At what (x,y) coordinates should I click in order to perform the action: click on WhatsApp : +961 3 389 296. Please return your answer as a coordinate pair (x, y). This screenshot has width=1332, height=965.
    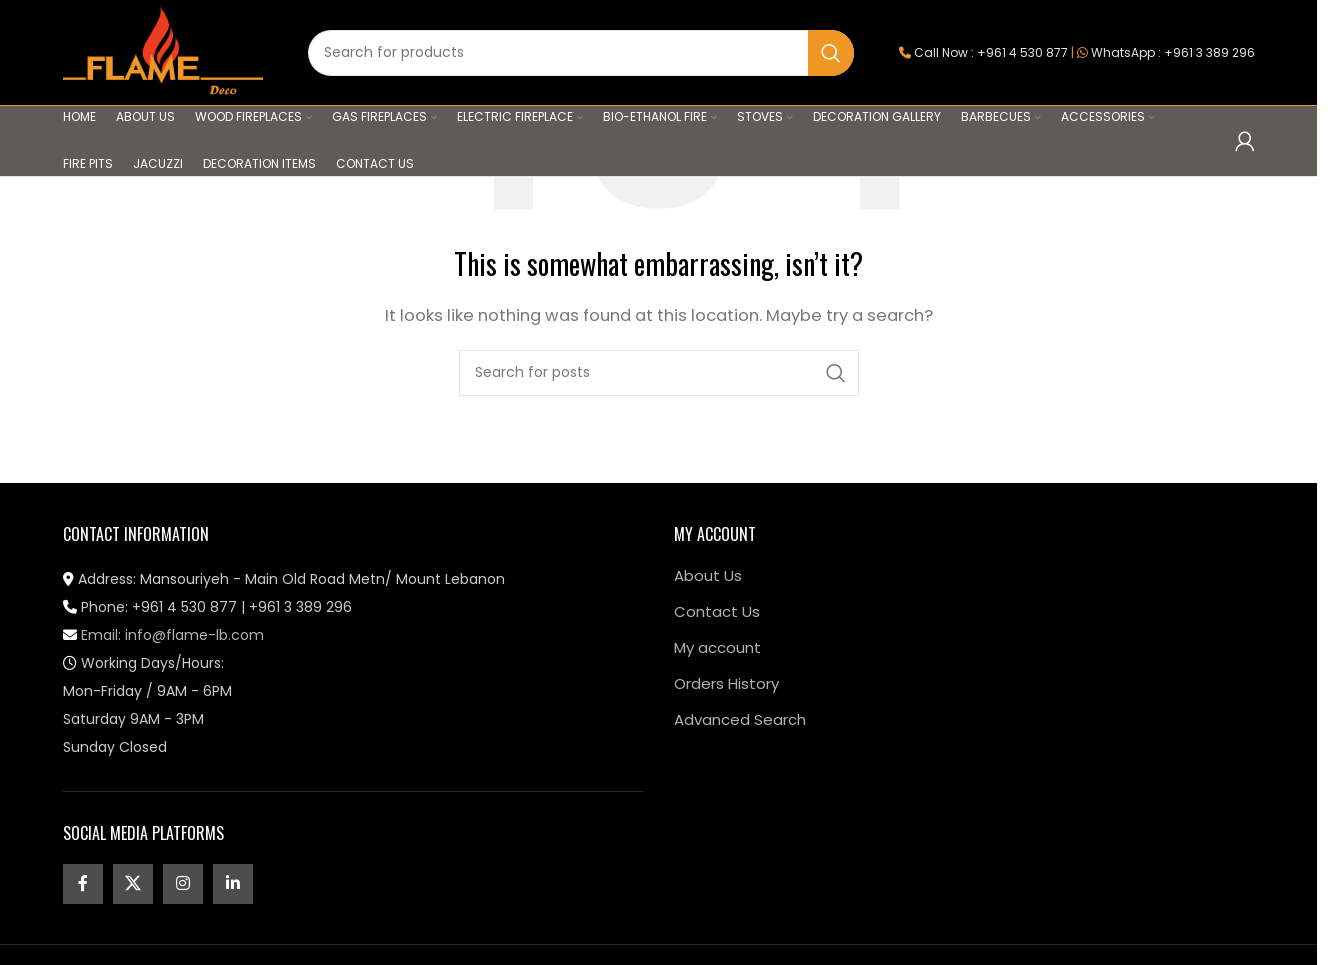
    Looking at the image, I should click on (1173, 52).